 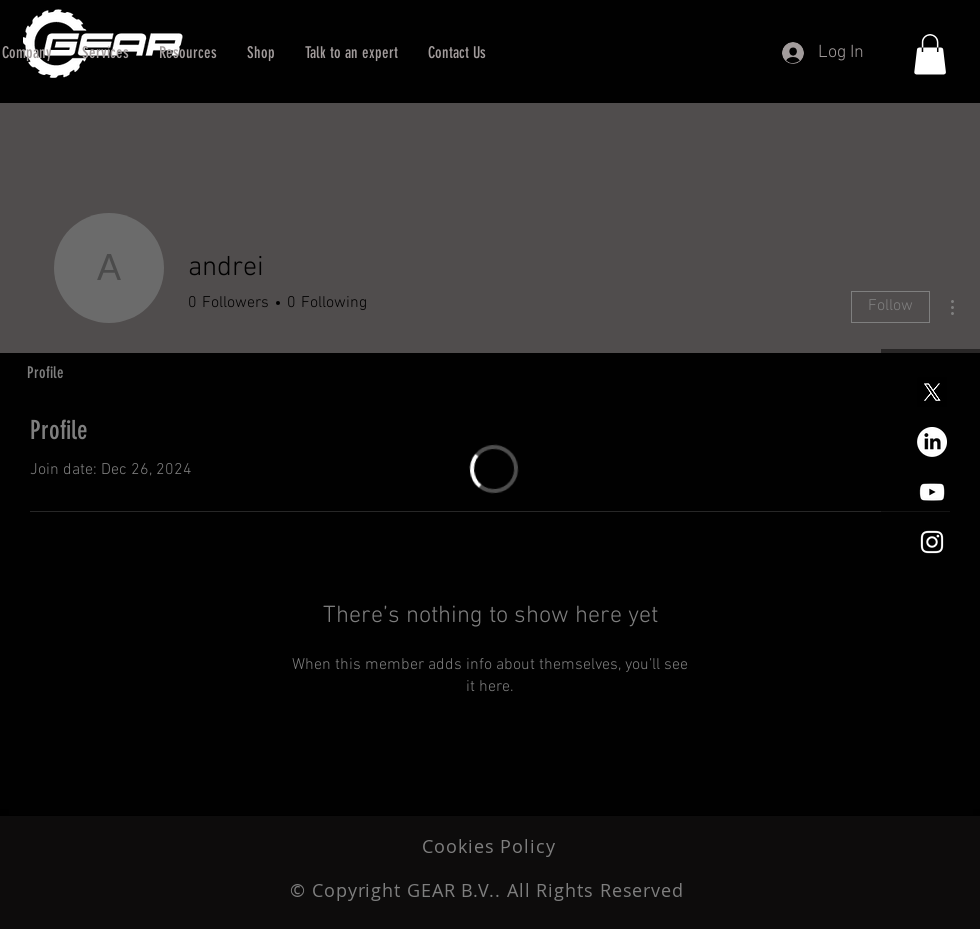 What do you see at coordinates (351, 53) in the screenshot?
I see `[button]` at bounding box center [351, 53].